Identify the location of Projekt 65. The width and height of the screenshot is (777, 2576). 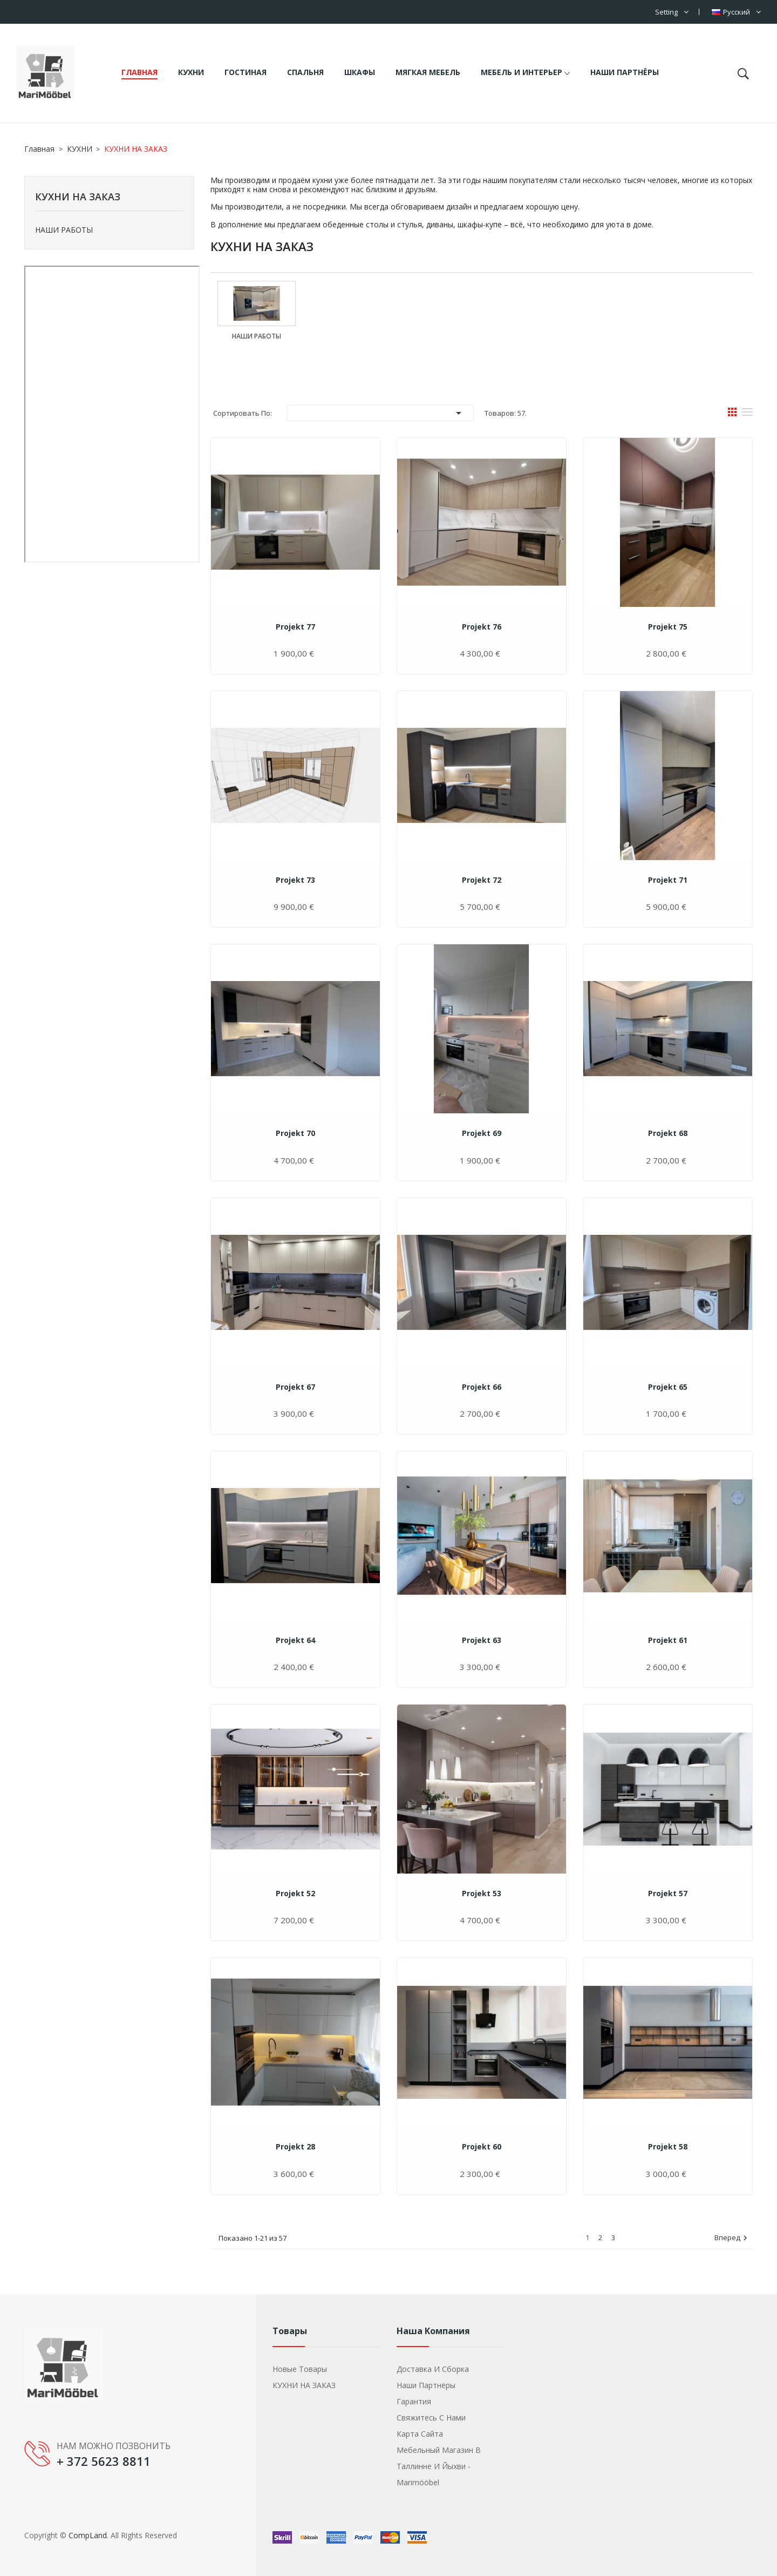
(667, 1387).